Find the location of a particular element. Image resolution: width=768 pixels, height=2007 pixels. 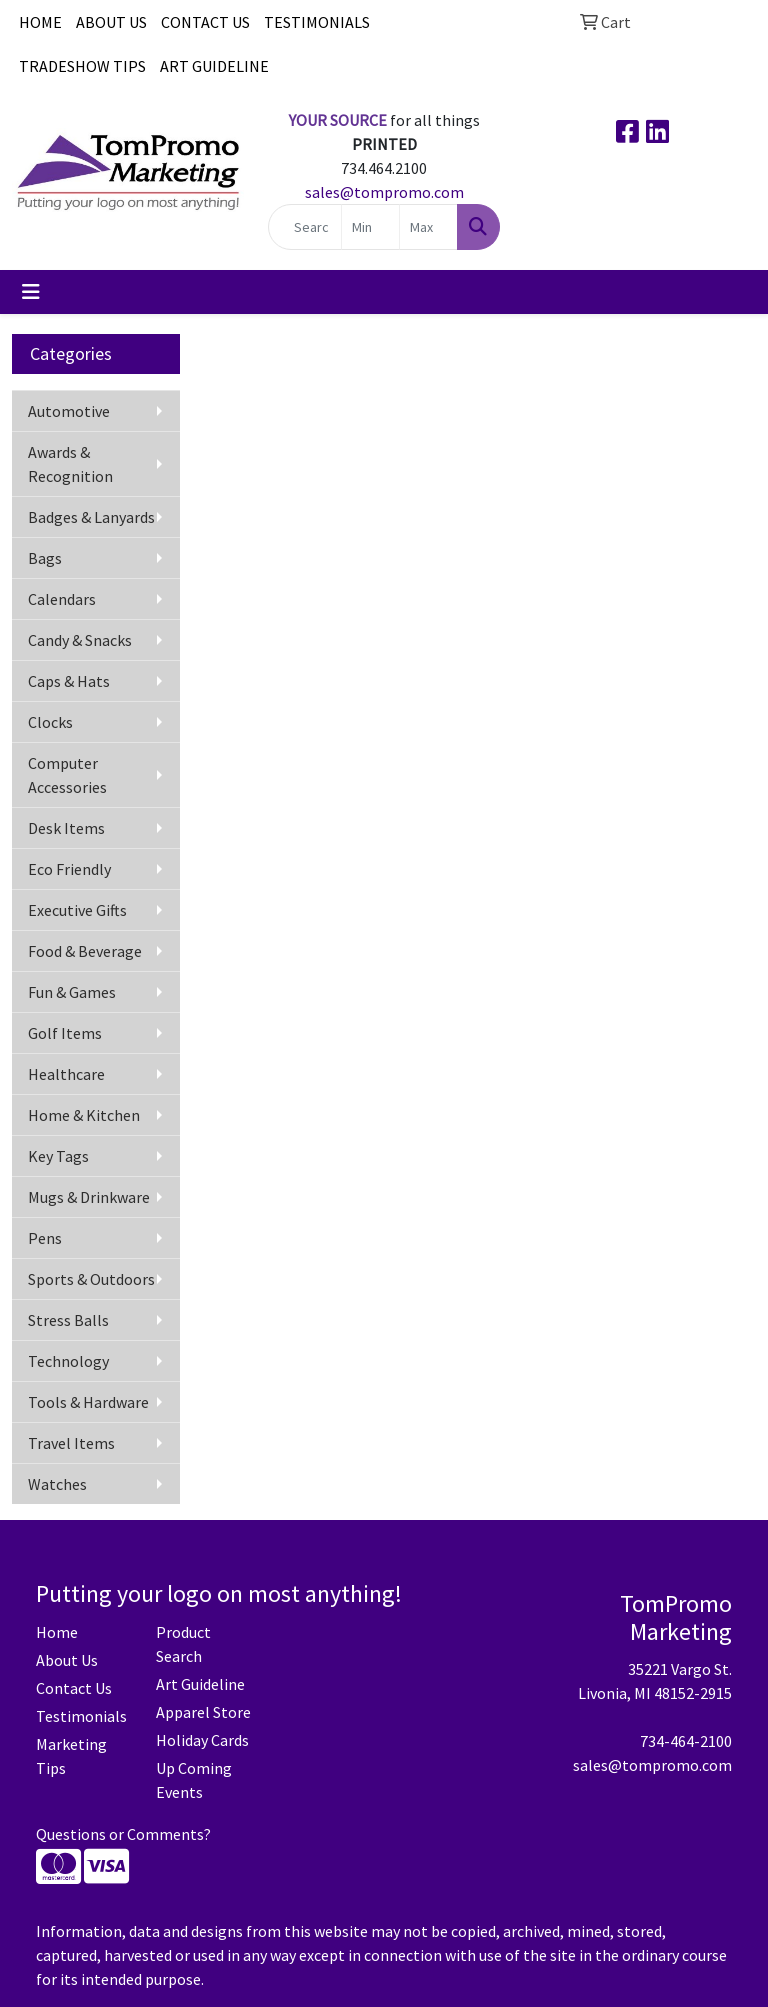

Computer Accessories is located at coordinates (67, 775).